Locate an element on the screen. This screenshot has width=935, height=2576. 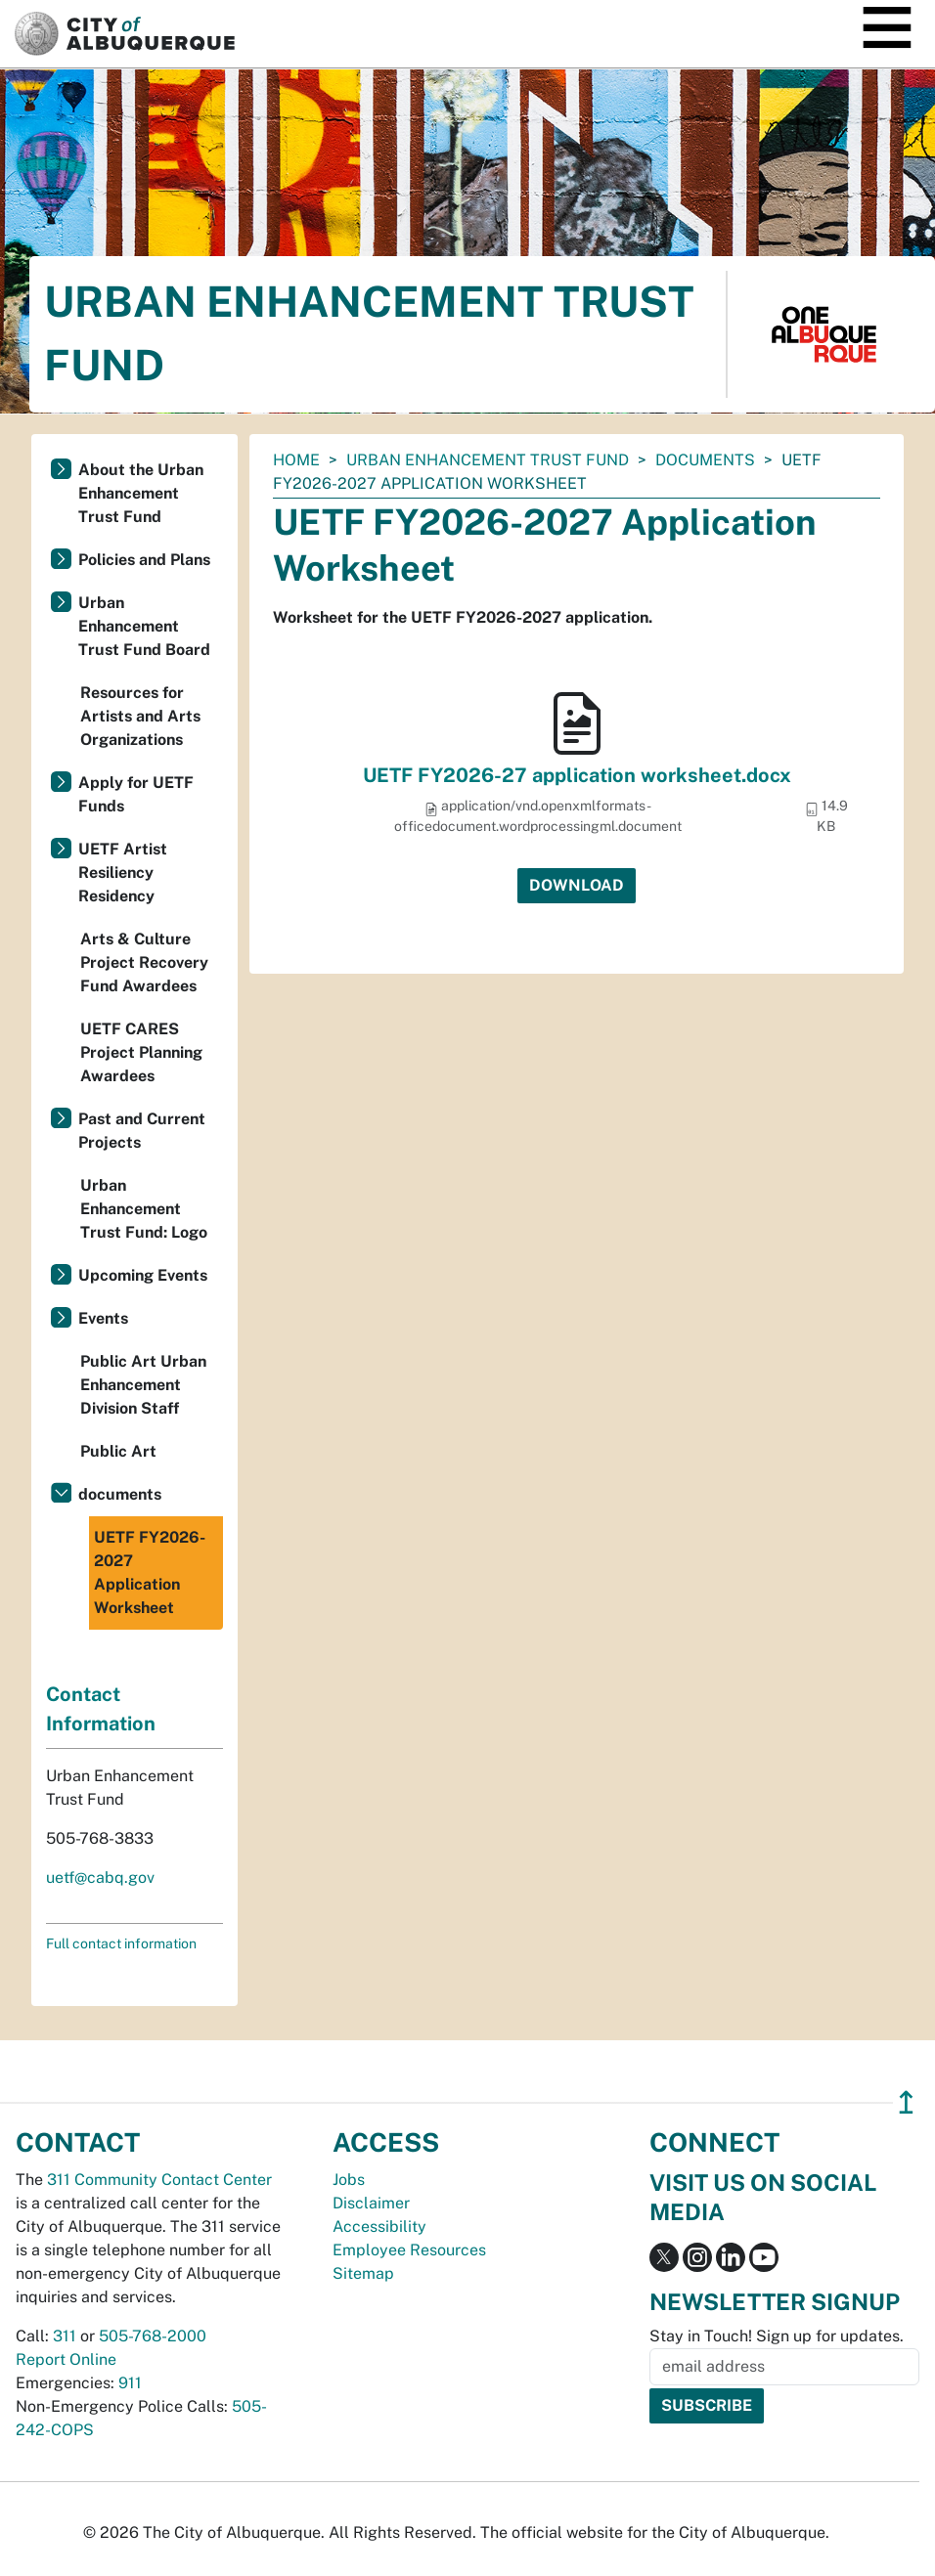
Events is located at coordinates (103, 1318).